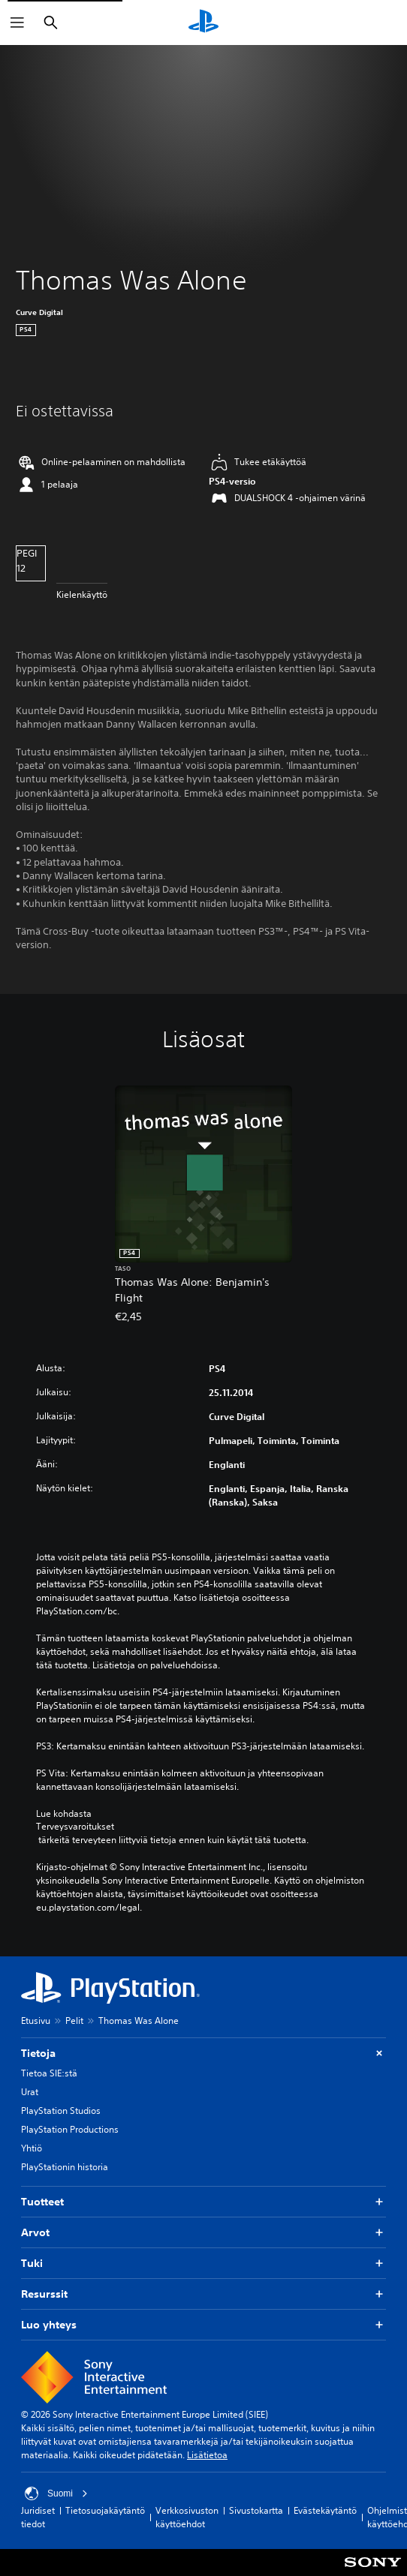 The width and height of the screenshot is (407, 2576). What do you see at coordinates (325, 2510) in the screenshot?
I see `Evästekäytäntö` at bounding box center [325, 2510].